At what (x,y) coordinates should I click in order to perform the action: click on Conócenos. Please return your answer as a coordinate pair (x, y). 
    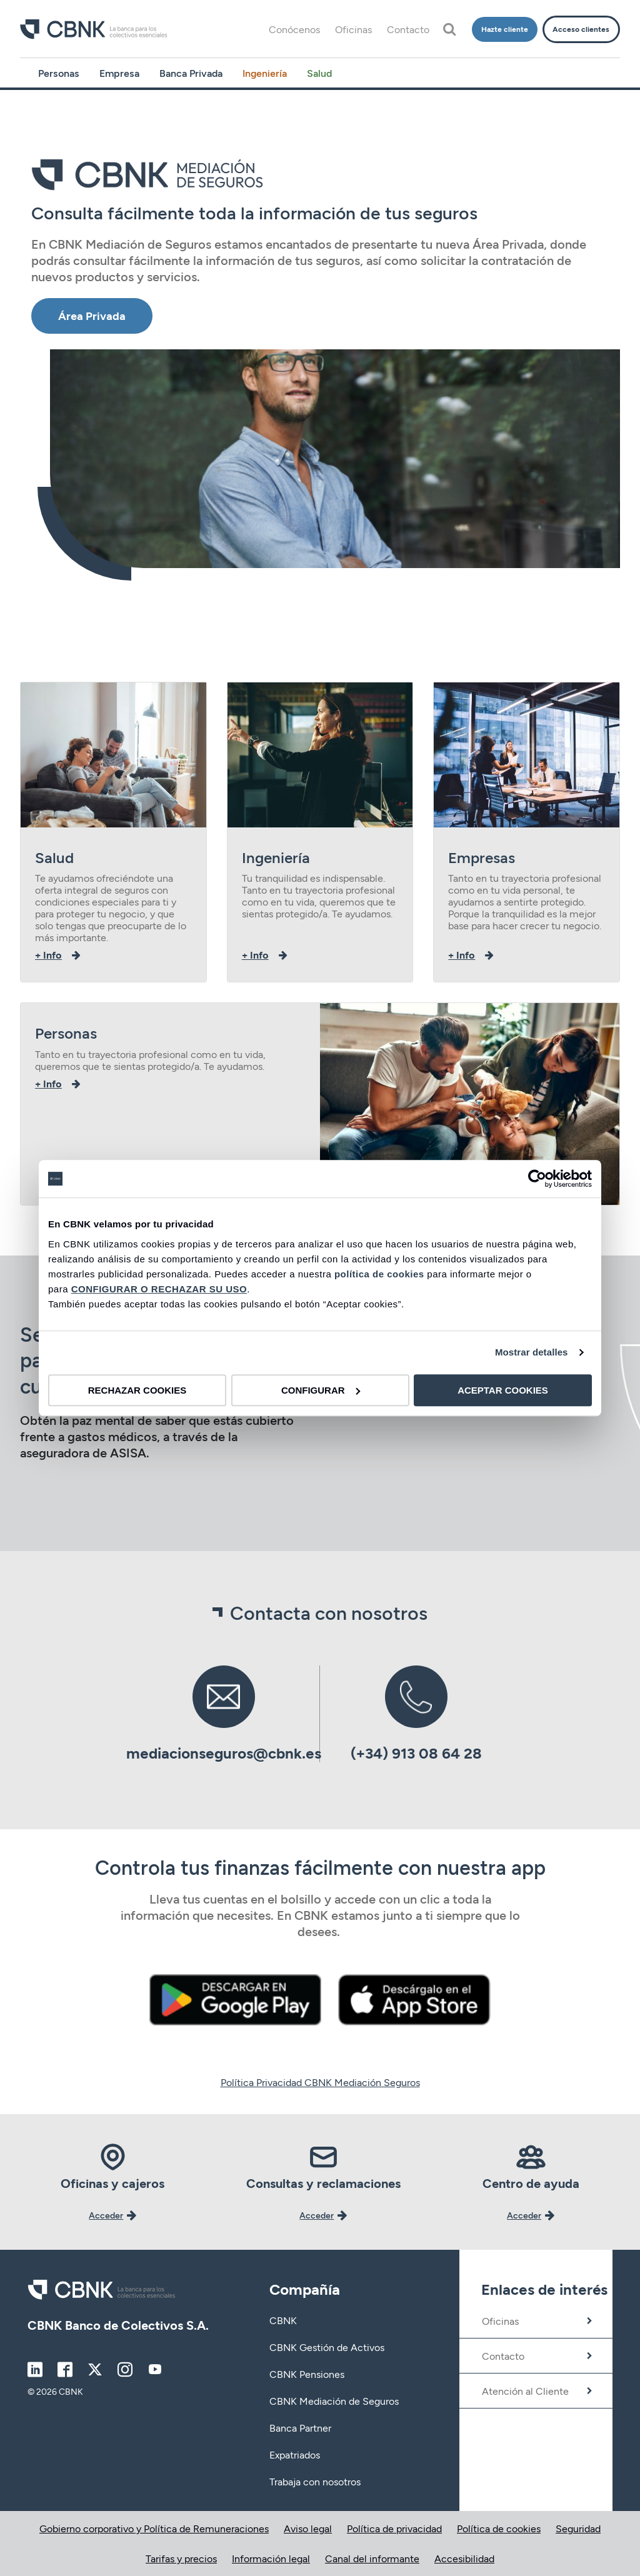
    Looking at the image, I should click on (294, 29).